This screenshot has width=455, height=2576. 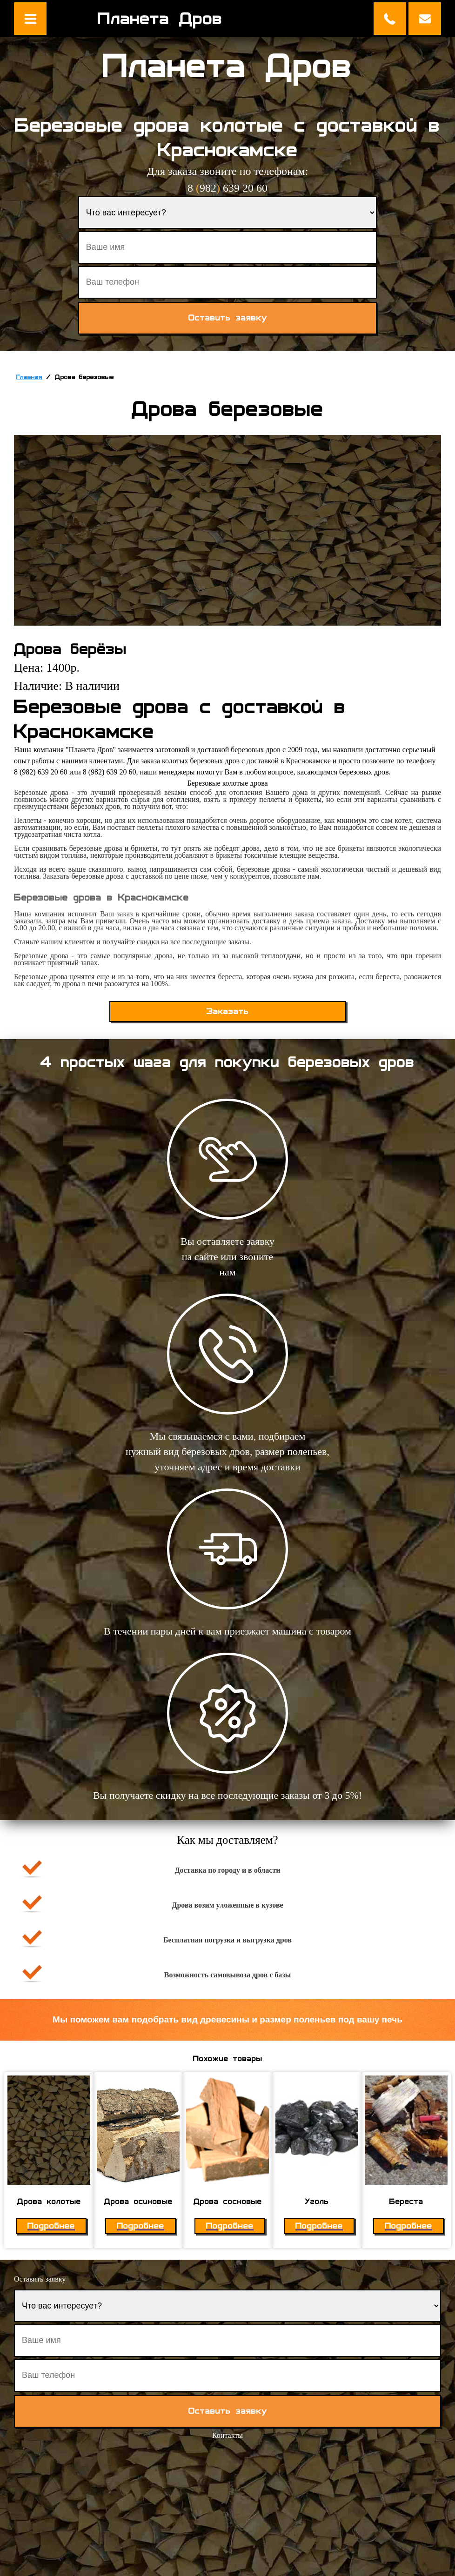 What do you see at coordinates (160, 18) in the screenshot?
I see `Планета Дров` at bounding box center [160, 18].